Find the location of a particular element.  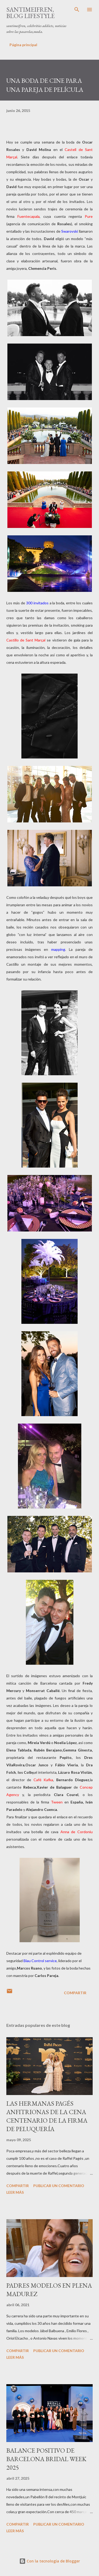

Página principal is located at coordinates (23, 44).